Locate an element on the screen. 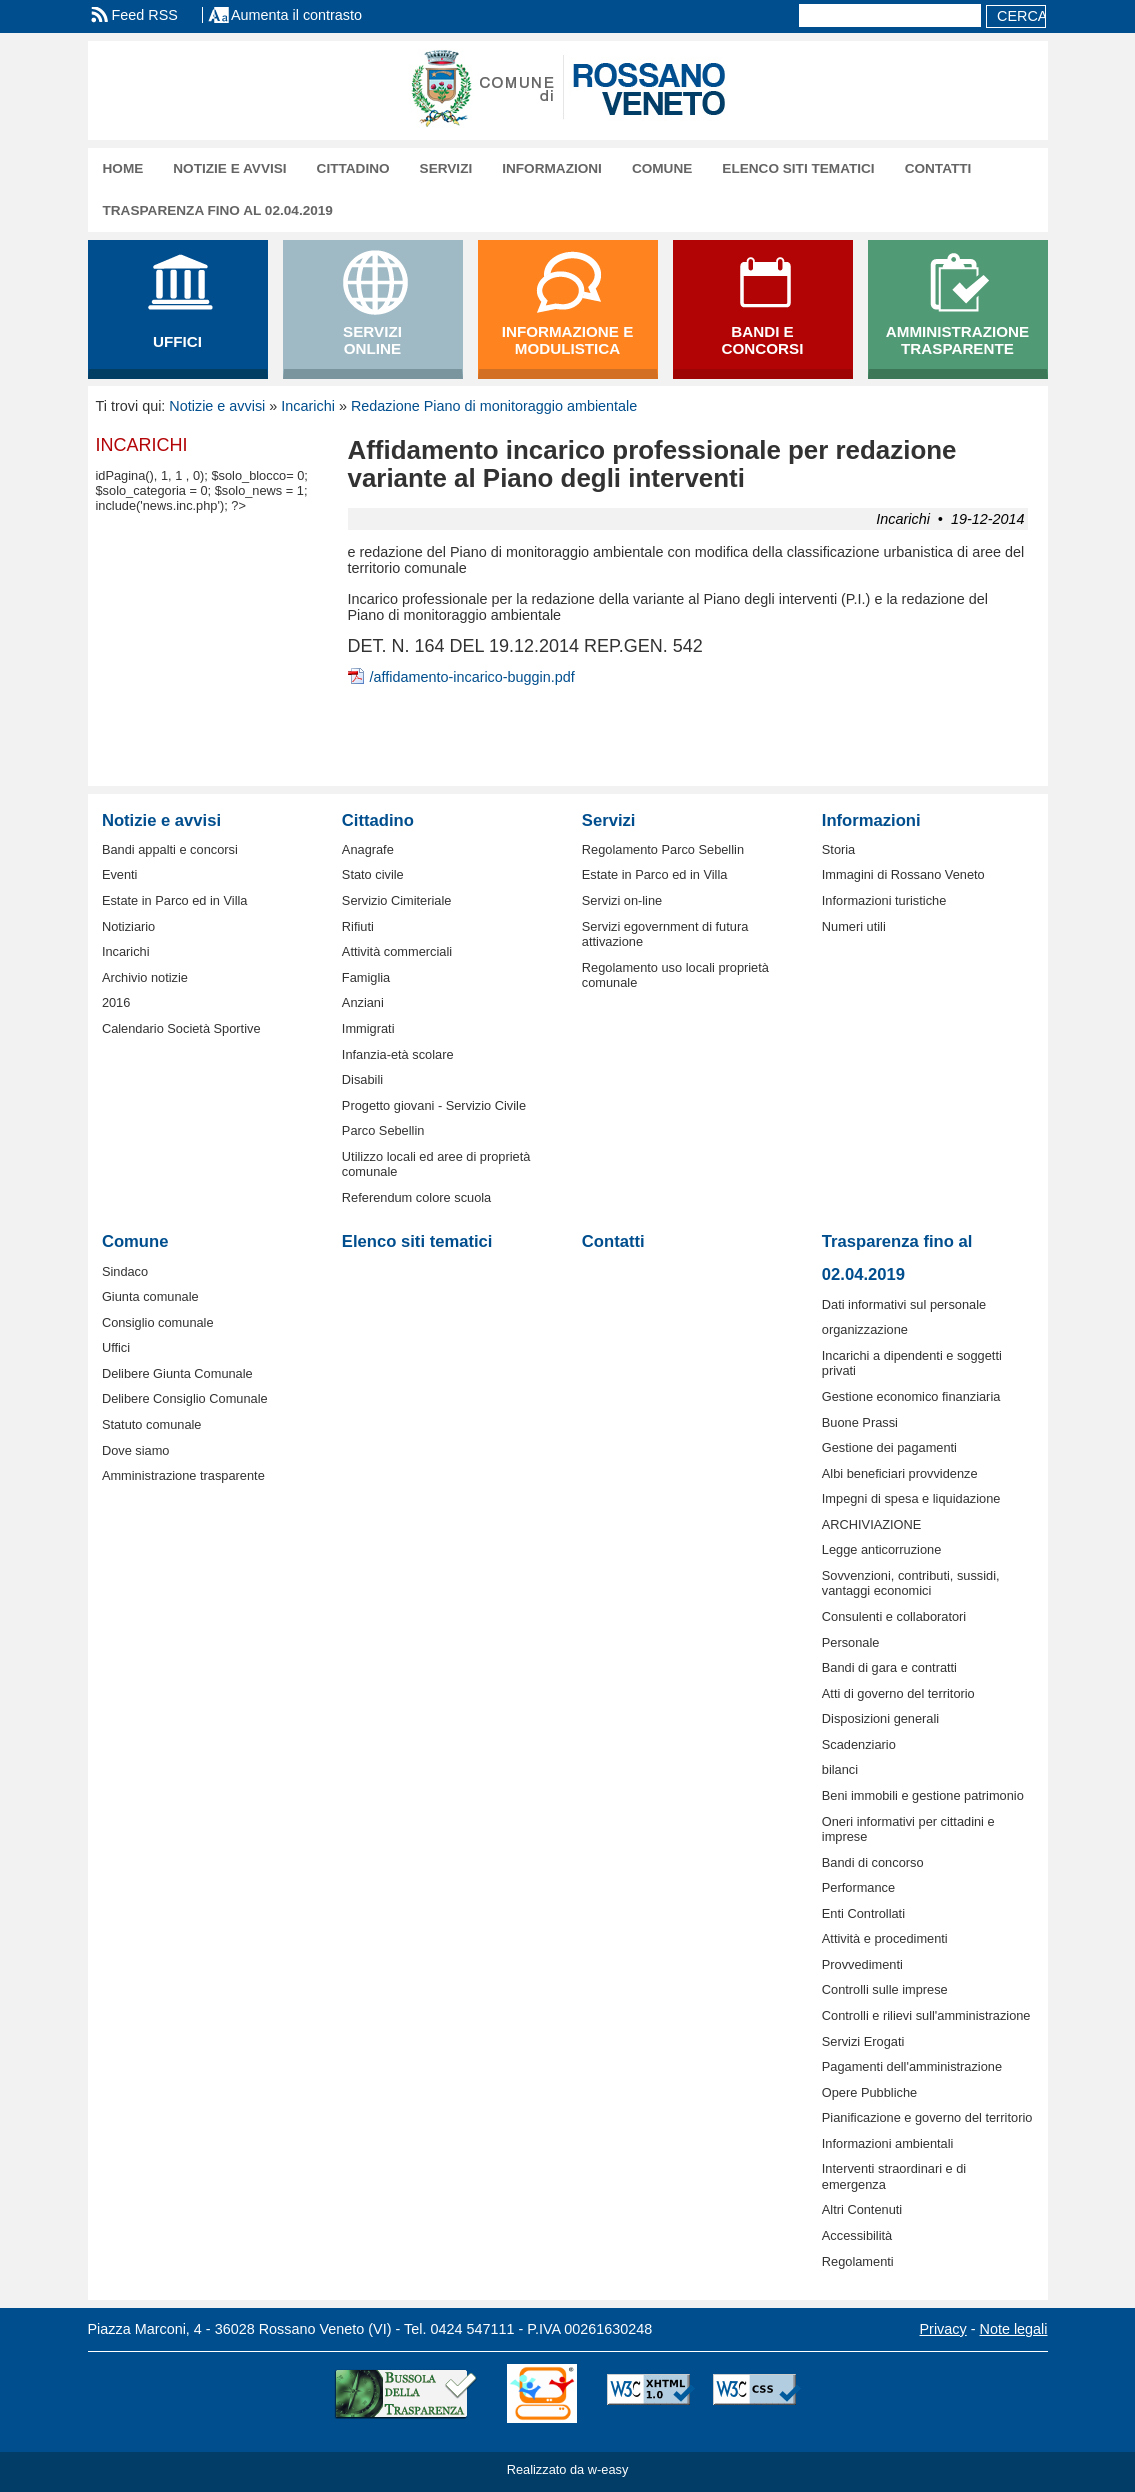 The image size is (1135, 2492). /affidamento-incarico-buggin.pdf is located at coordinates (472, 677).